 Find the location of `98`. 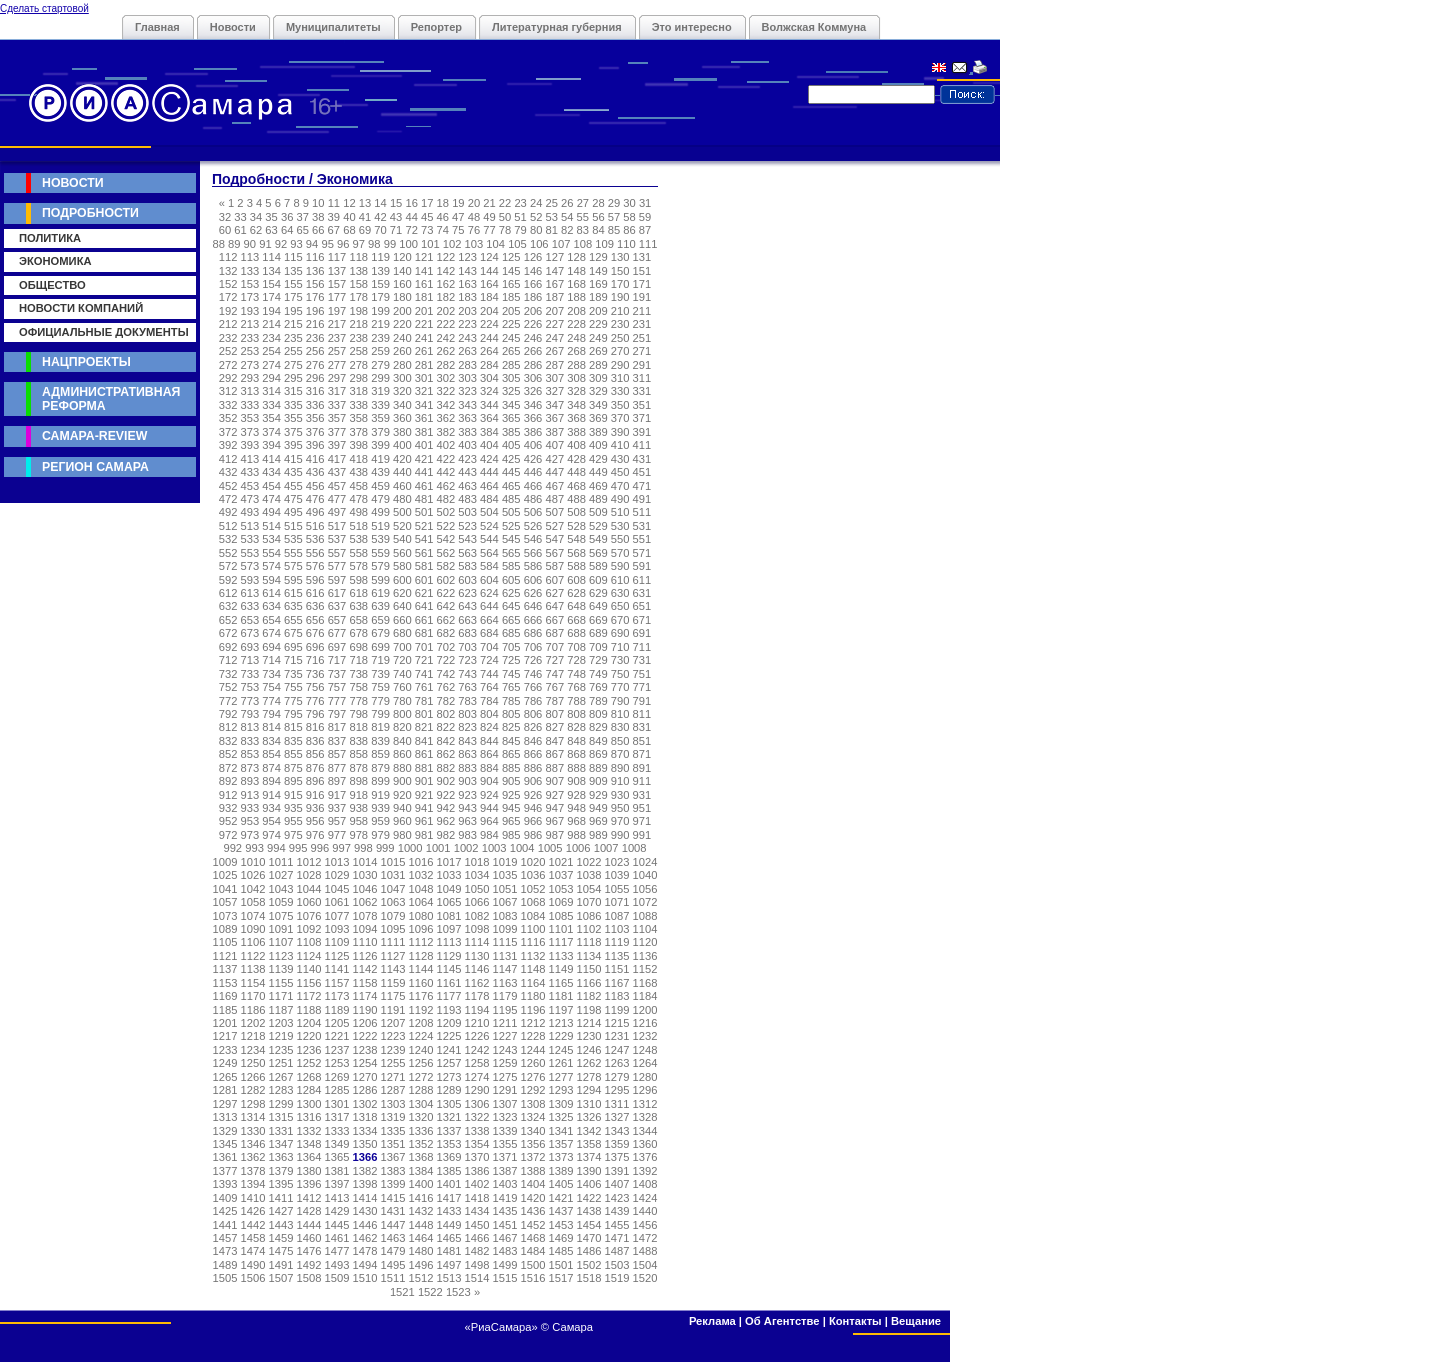

98 is located at coordinates (374, 244).